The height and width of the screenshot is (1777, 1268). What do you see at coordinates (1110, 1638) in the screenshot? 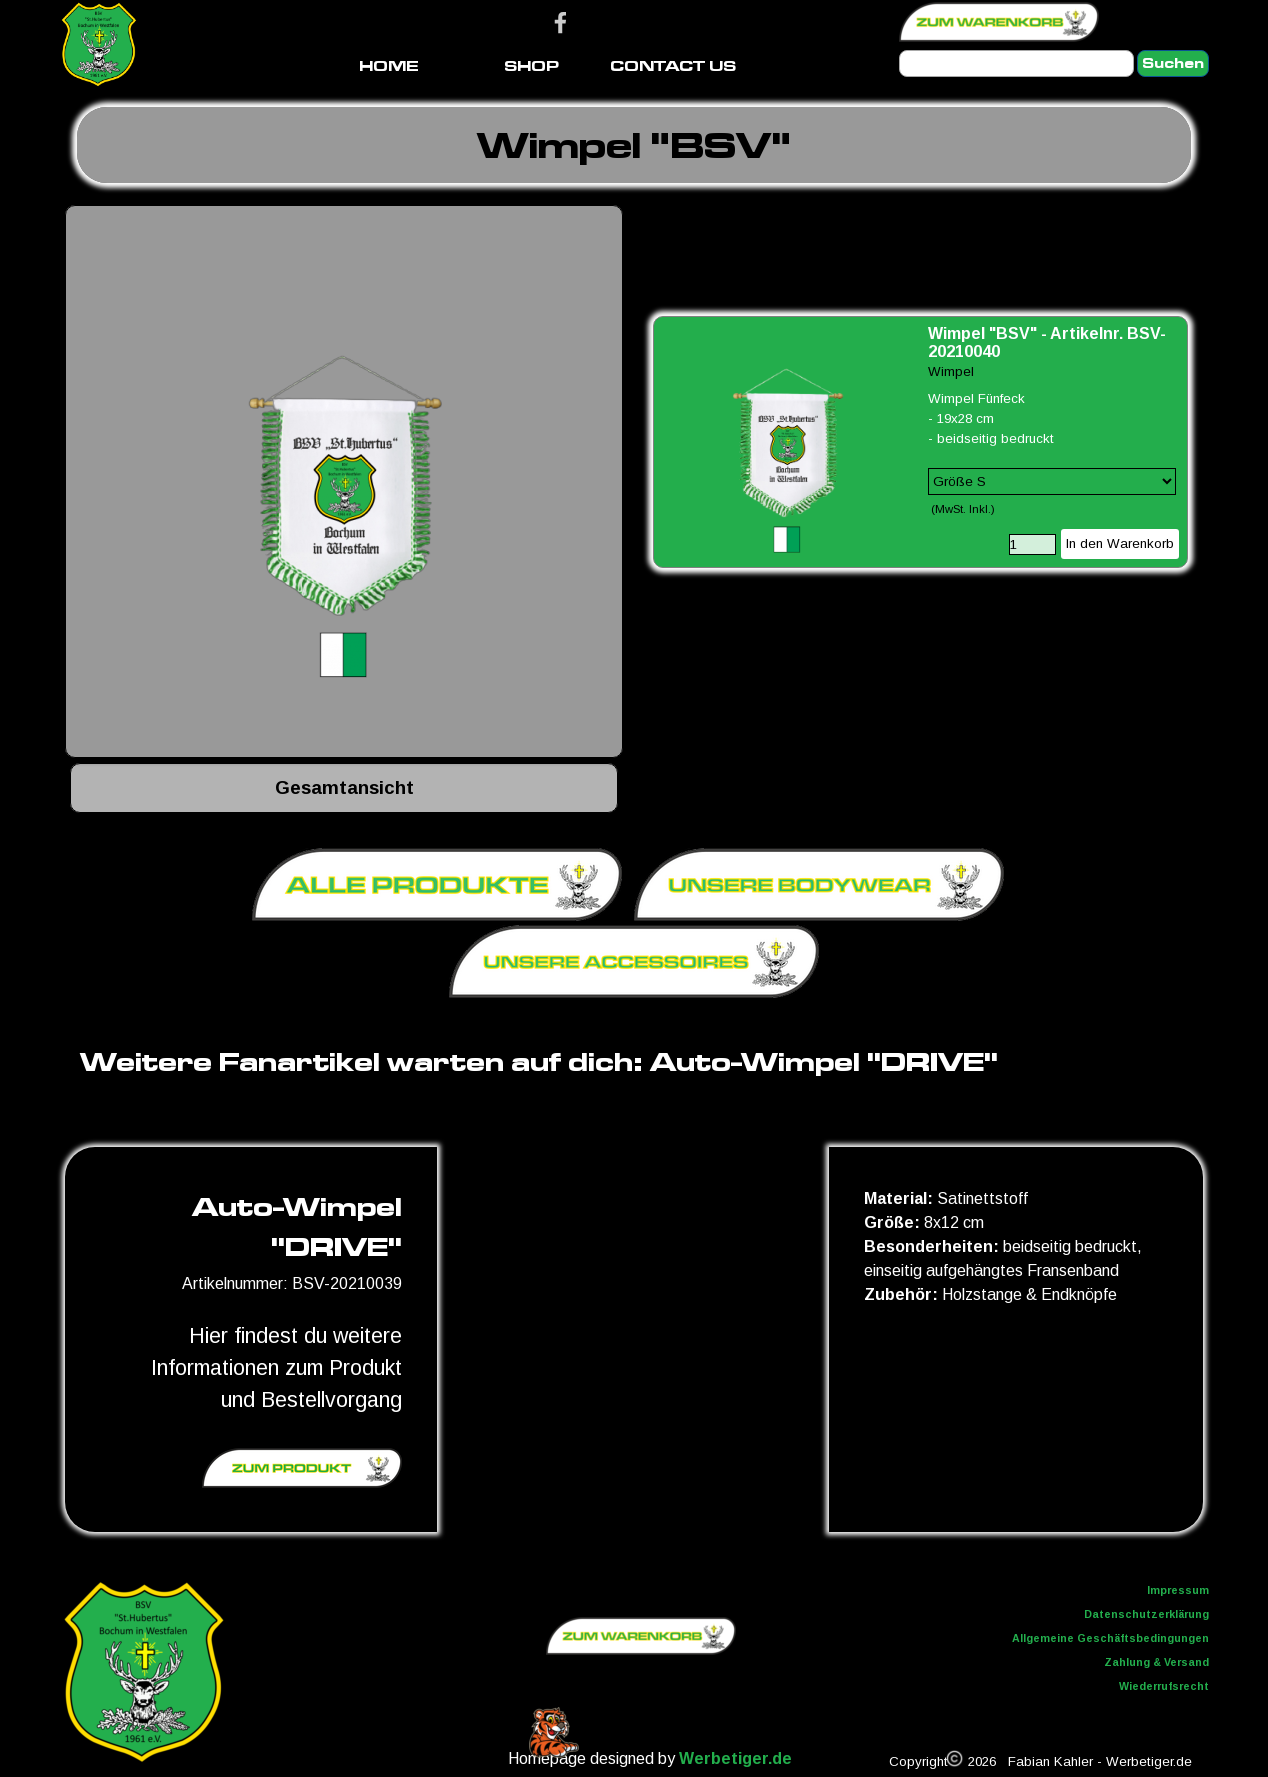
I see `Allgemeine Geschäftsbedingungen` at bounding box center [1110, 1638].